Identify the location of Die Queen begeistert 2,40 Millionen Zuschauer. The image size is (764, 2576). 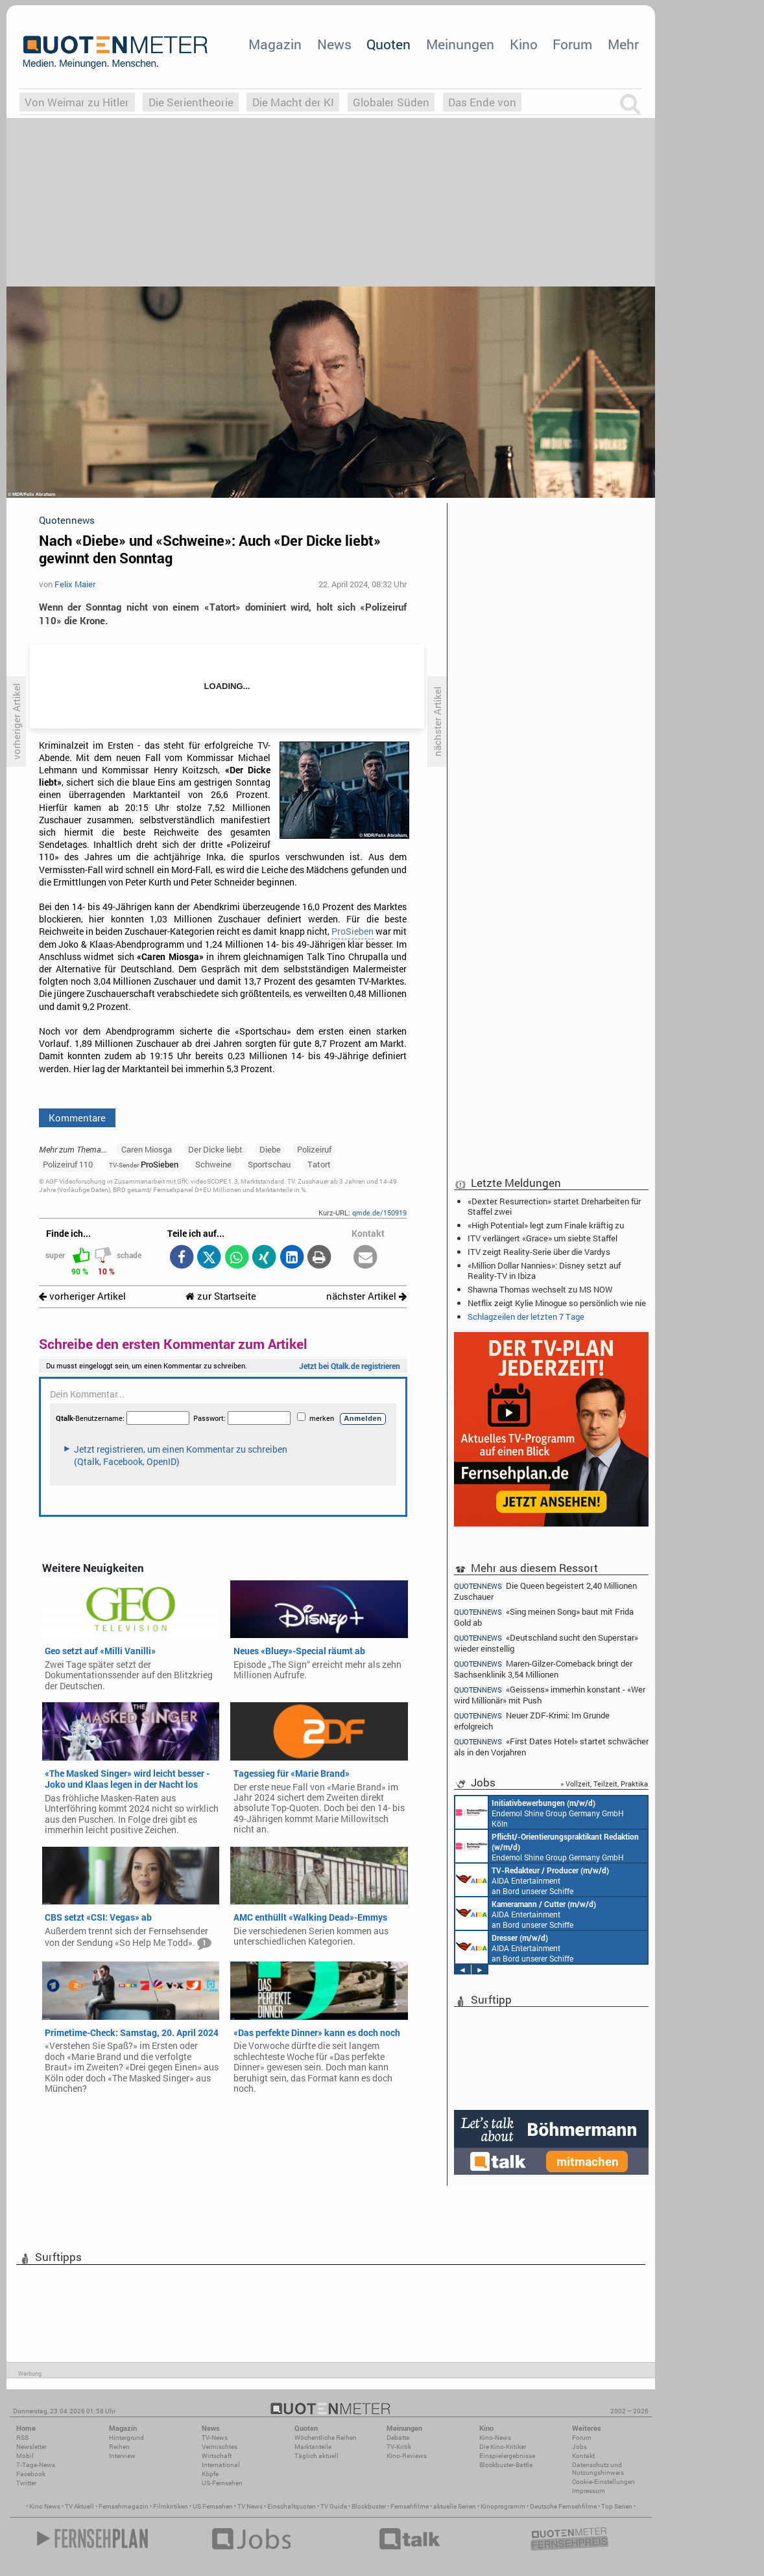
(545, 1591).